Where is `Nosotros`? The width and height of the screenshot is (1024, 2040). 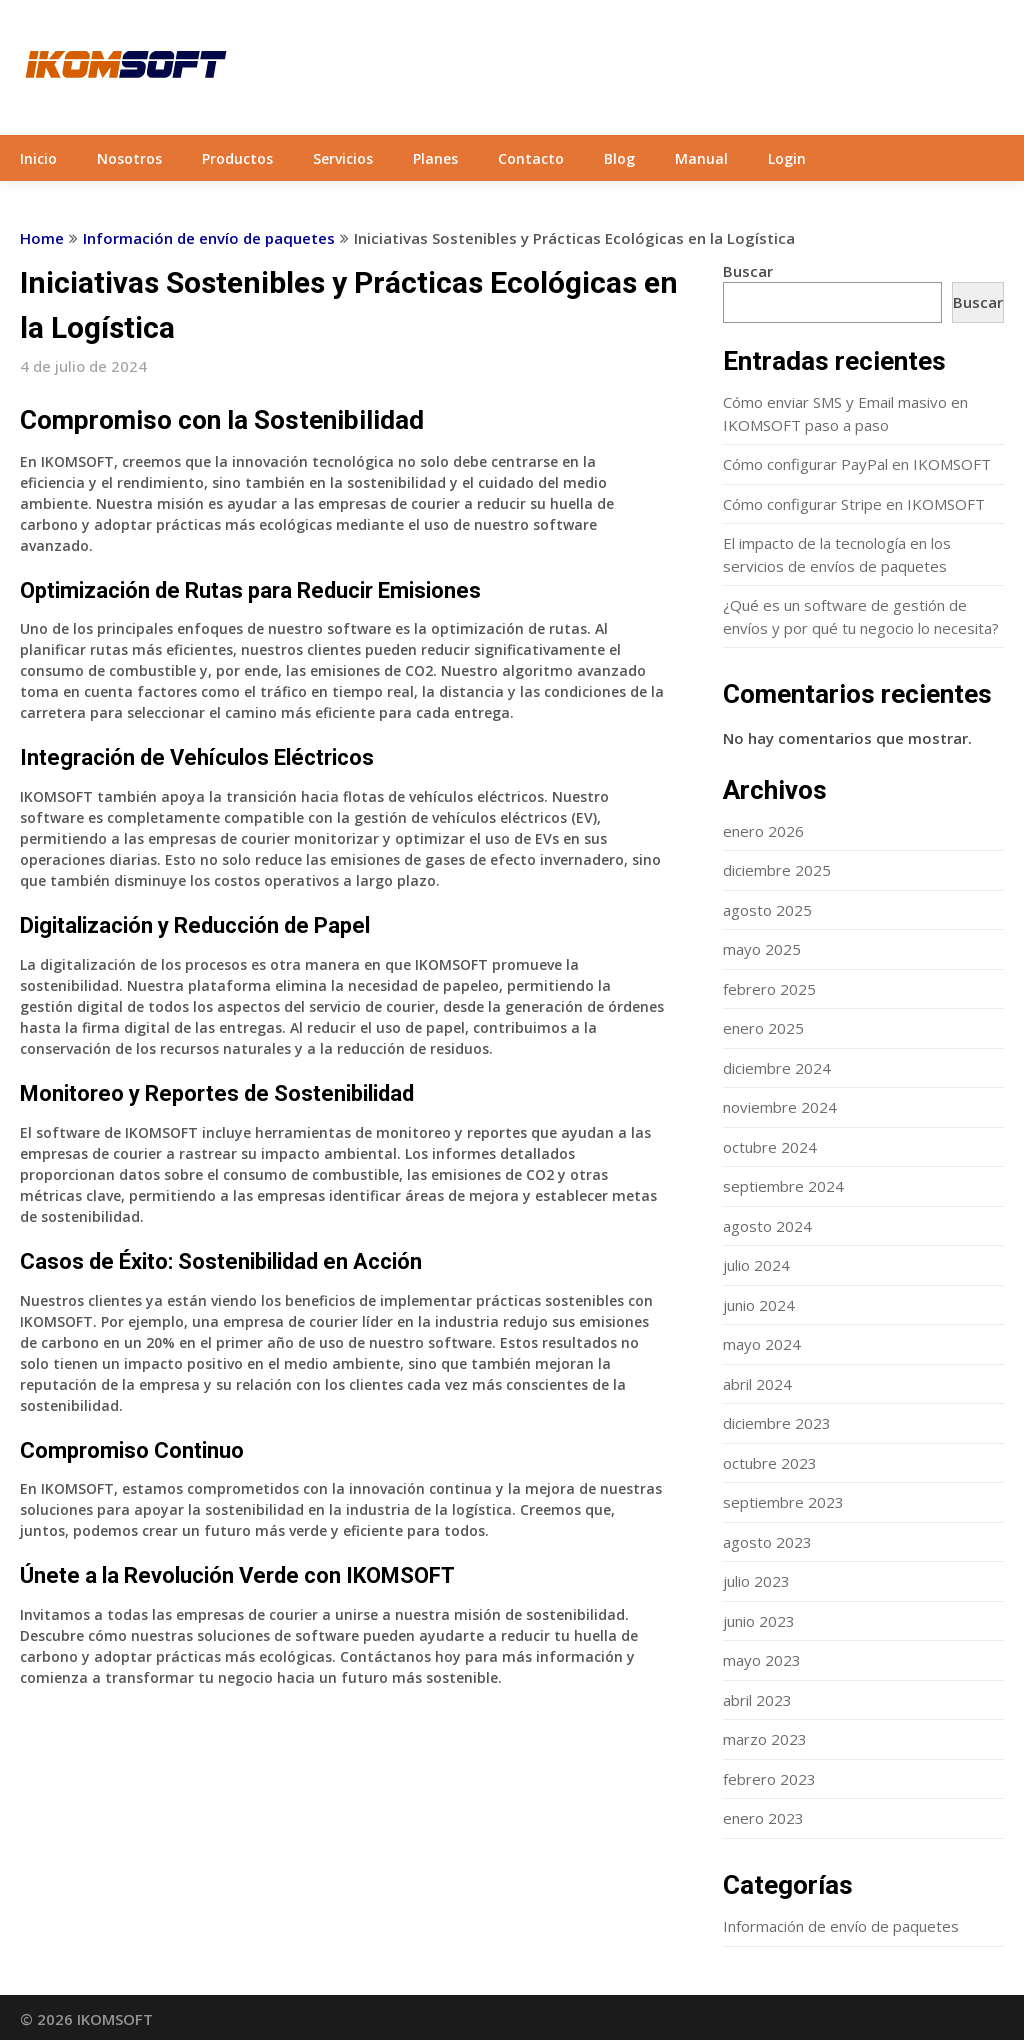 Nosotros is located at coordinates (129, 158).